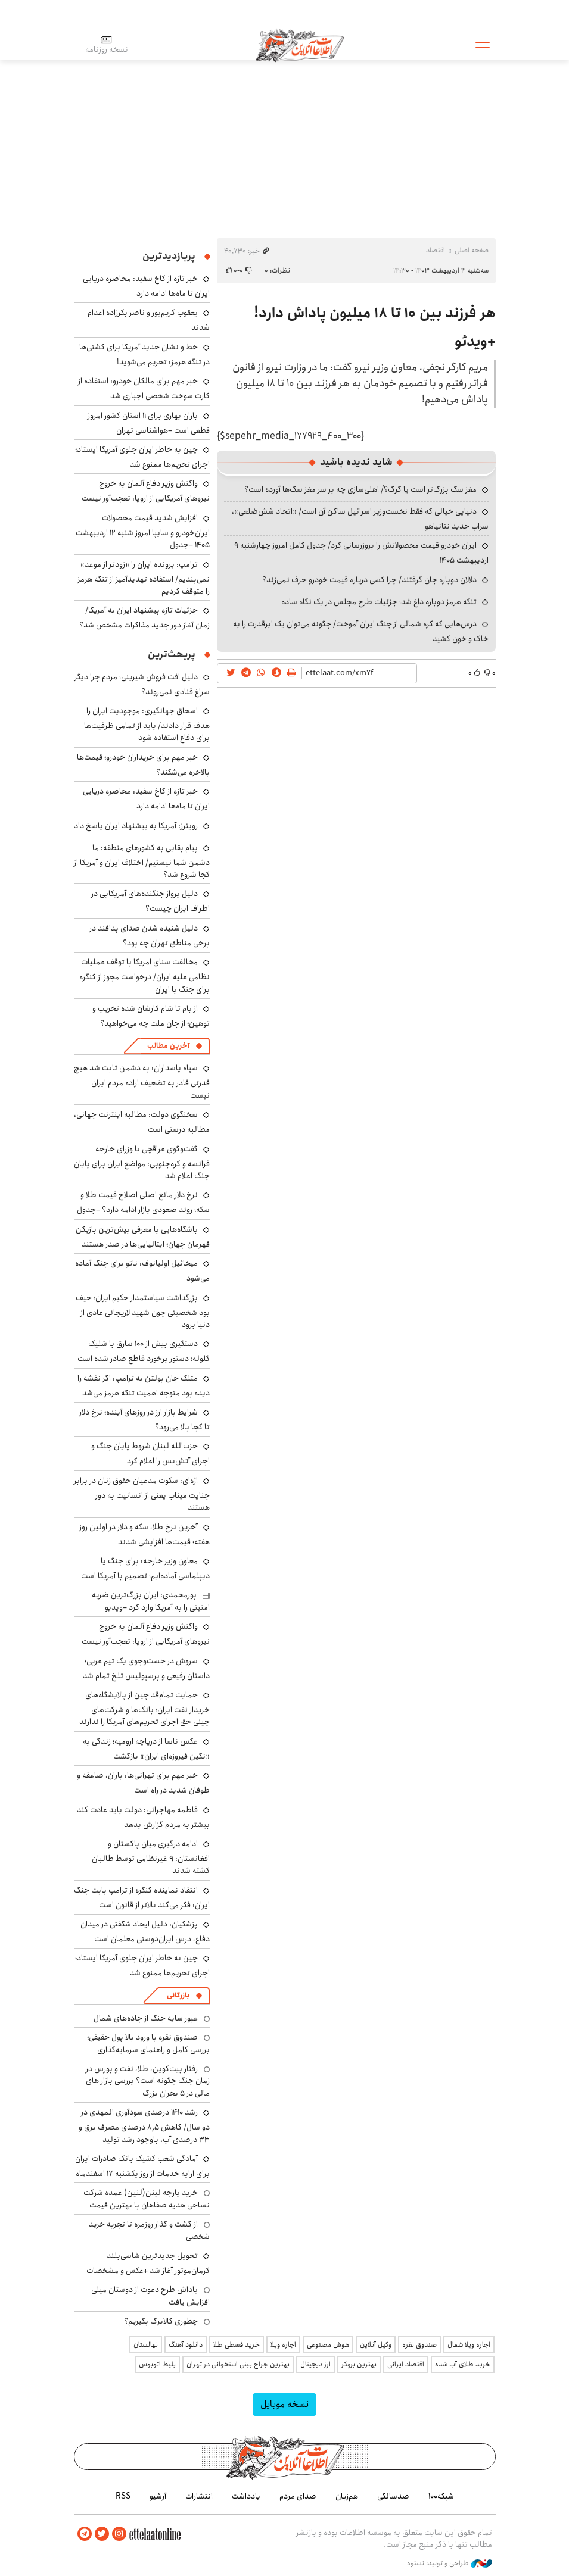  Describe the element at coordinates (168, 1045) in the screenshot. I see `آخرین مطالب` at that location.